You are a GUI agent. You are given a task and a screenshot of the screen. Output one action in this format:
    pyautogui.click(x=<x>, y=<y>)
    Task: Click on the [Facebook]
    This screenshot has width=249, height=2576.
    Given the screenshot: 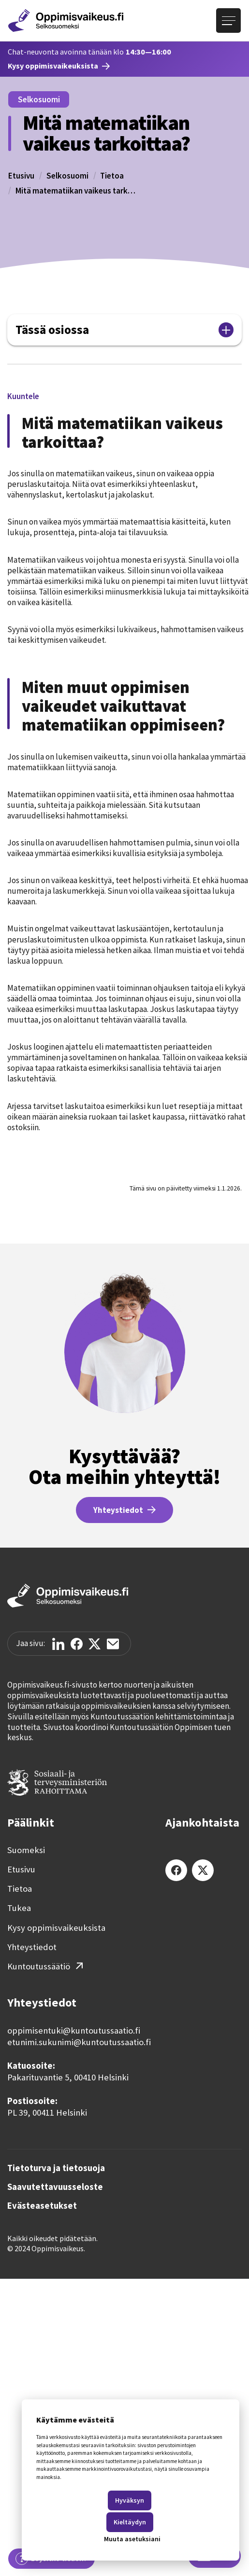 What is the action you would take?
    pyautogui.click(x=176, y=1870)
    